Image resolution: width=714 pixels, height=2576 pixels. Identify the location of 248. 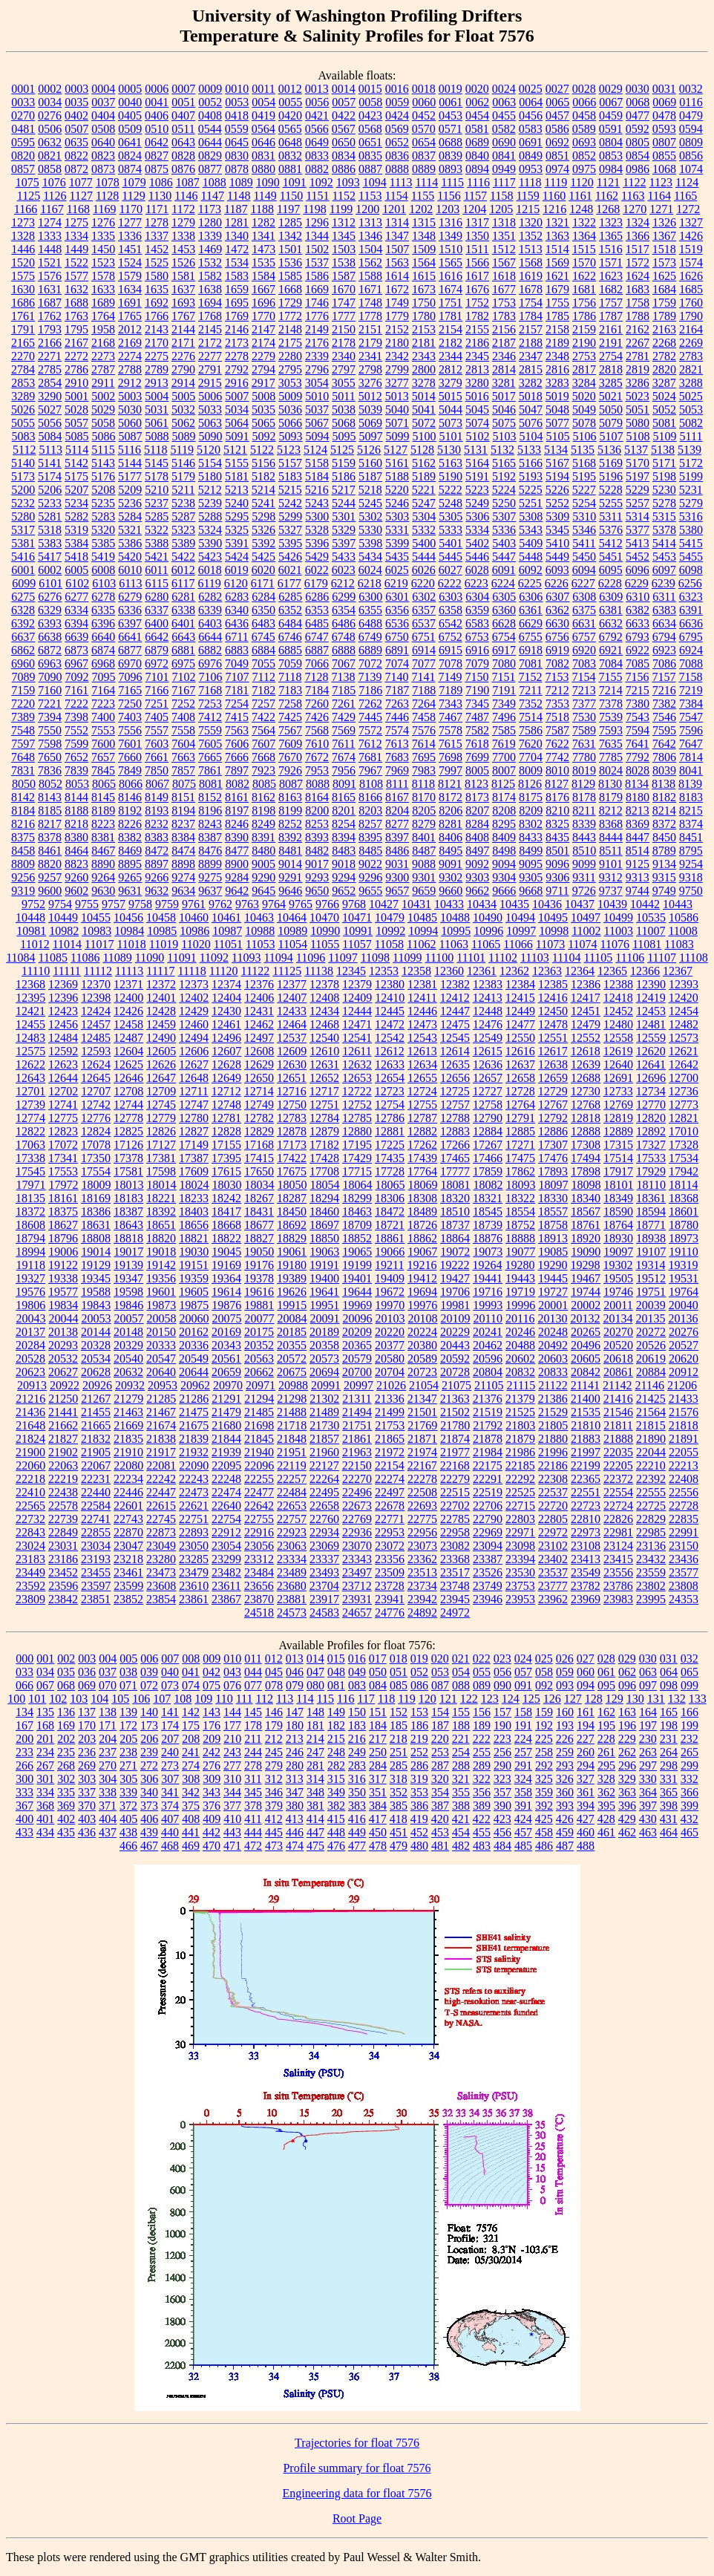
(336, 1752).